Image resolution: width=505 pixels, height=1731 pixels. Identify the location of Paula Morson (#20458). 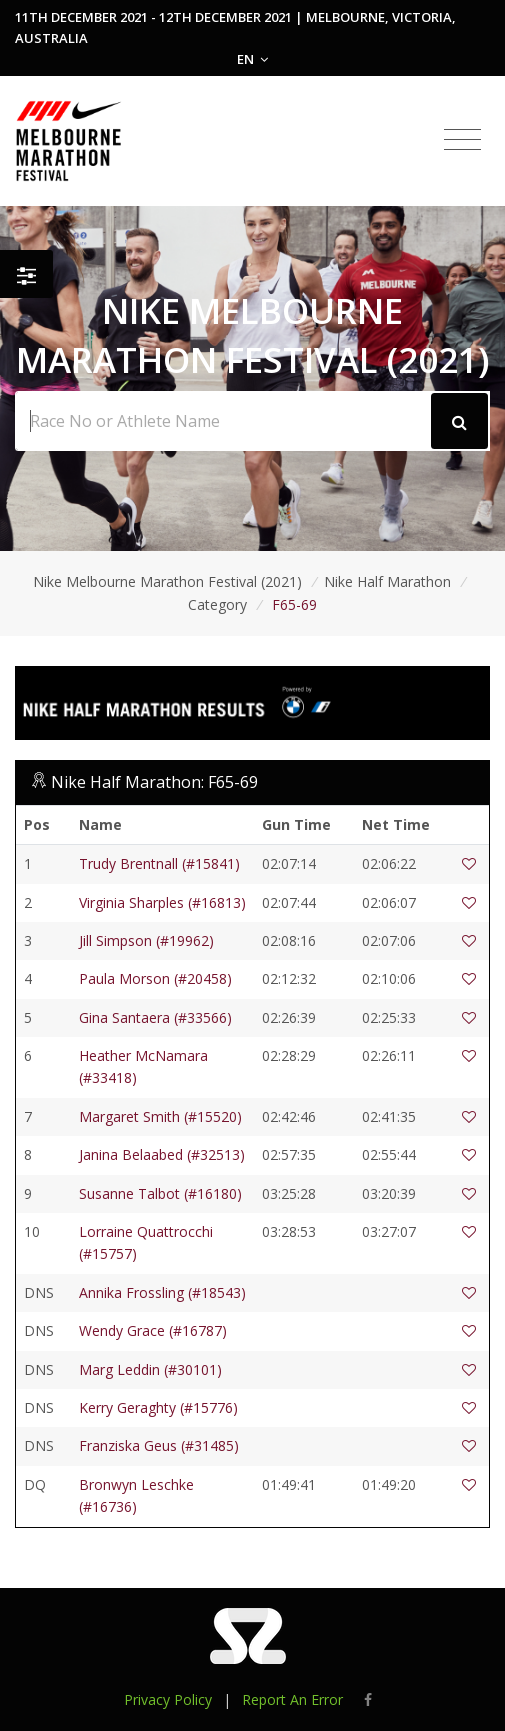
(155, 978).